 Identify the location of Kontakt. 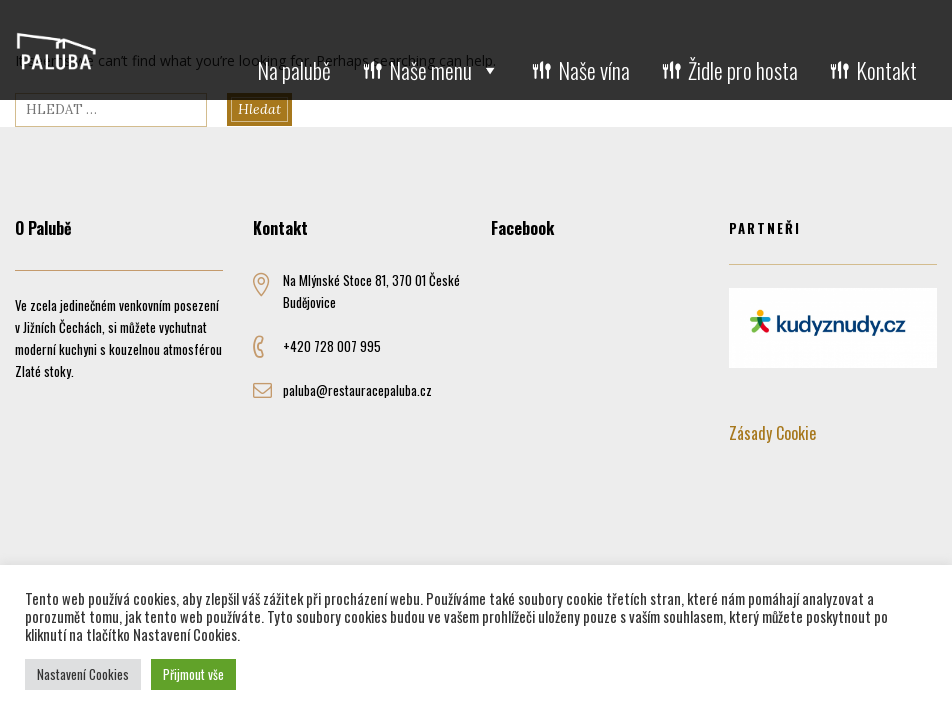
(886, 70).